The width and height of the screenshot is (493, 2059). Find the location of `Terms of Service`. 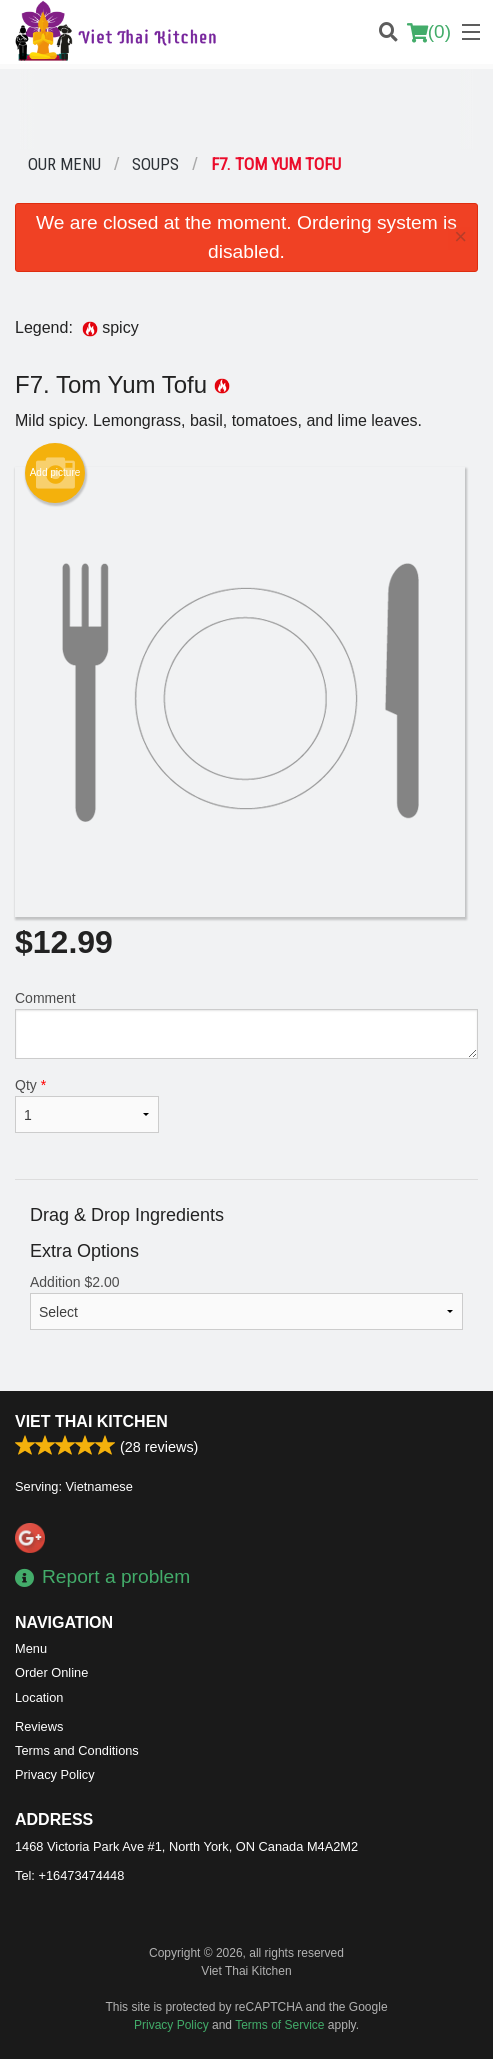

Terms of Service is located at coordinates (279, 2025).